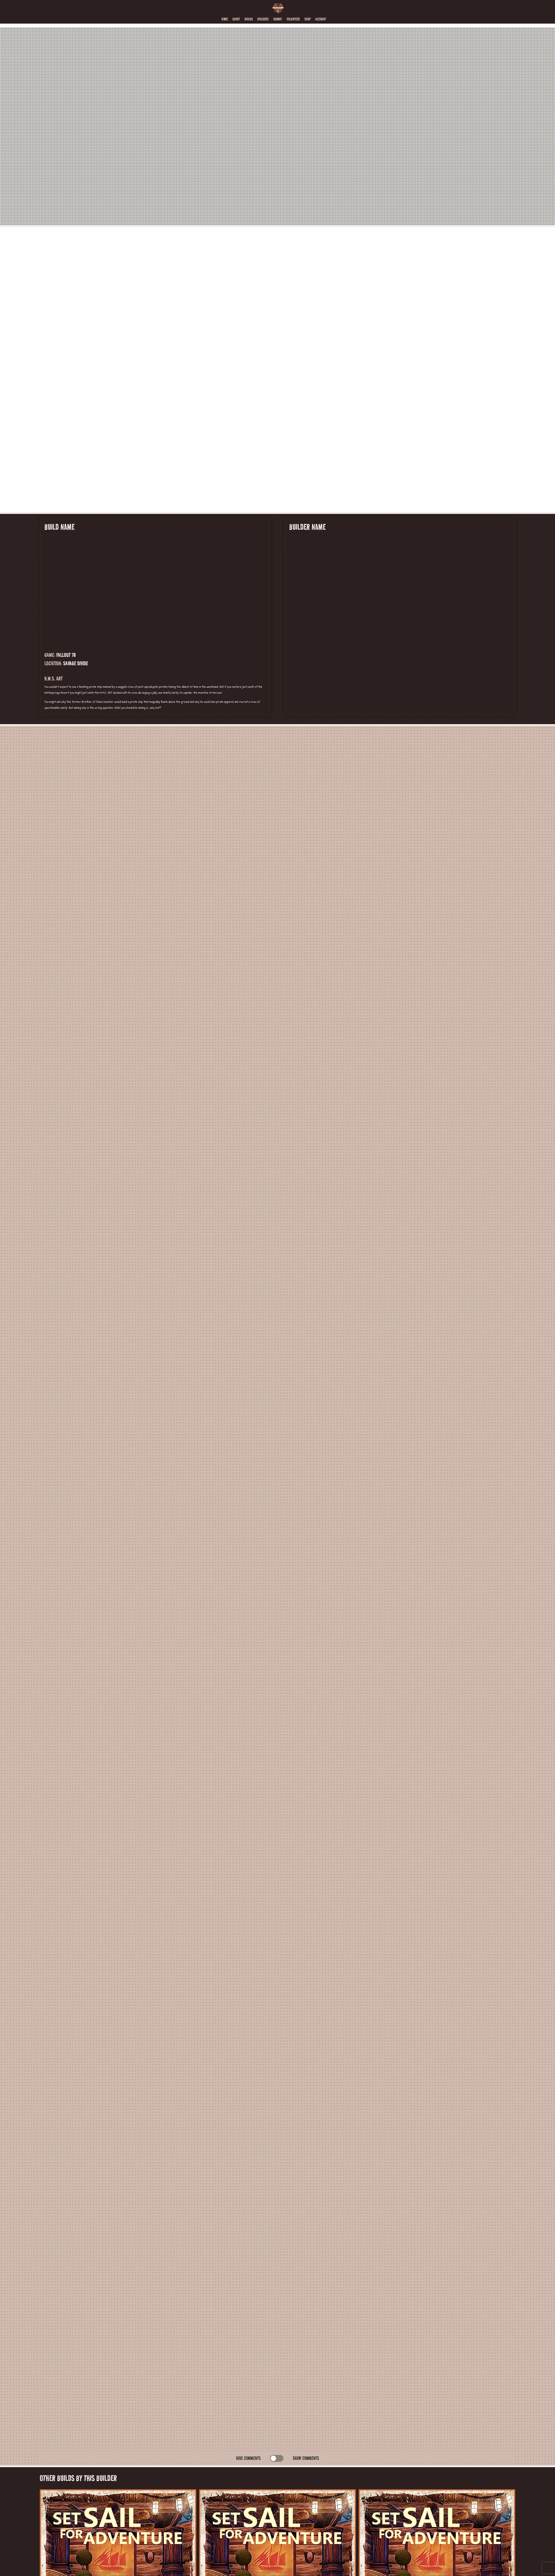 The height and width of the screenshot is (2576, 555). Describe the element at coordinates (306, 2357) in the screenshot. I see `SHOW COMMENTS` at that location.